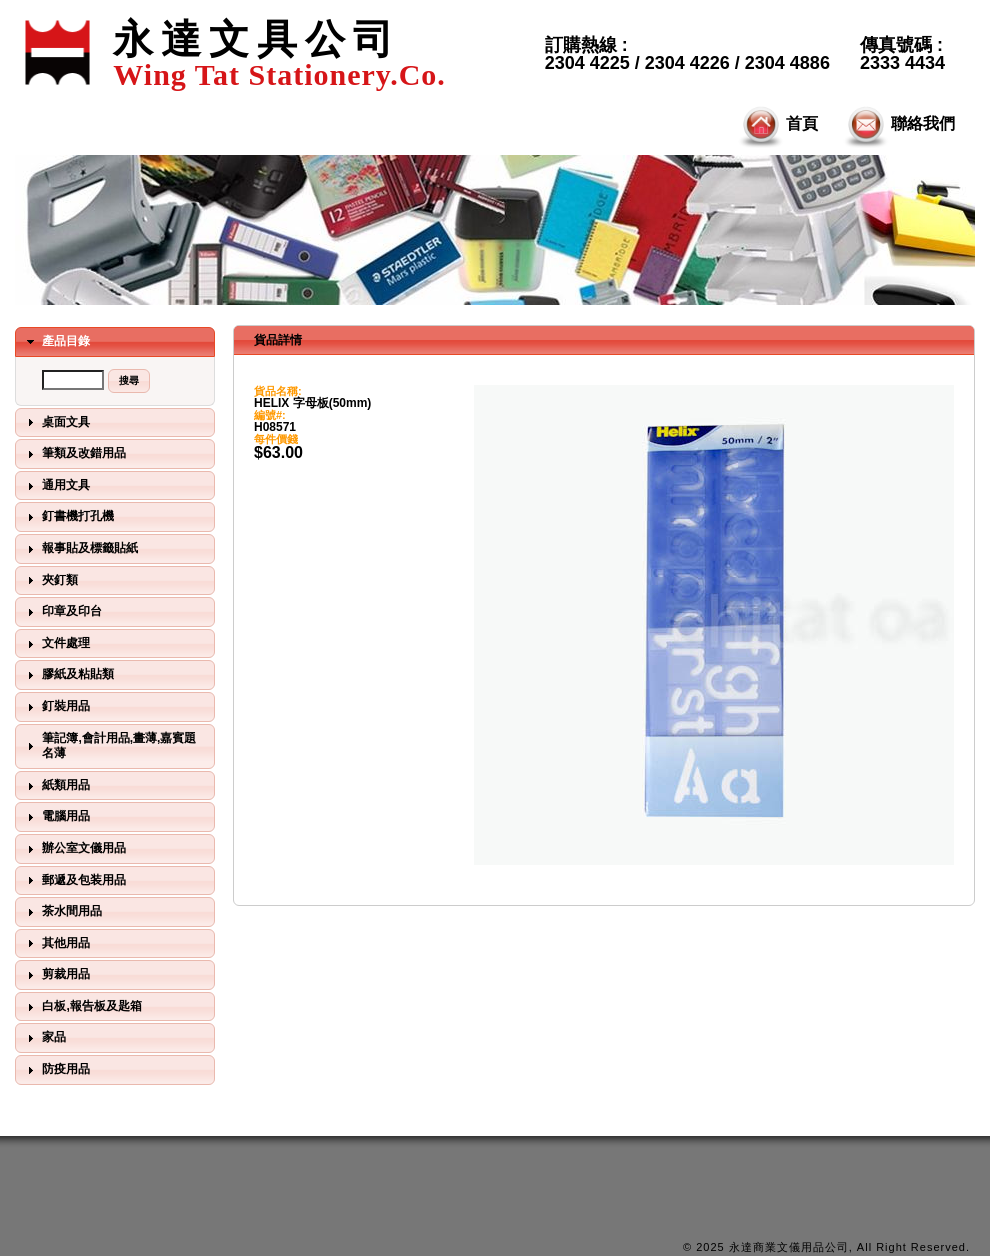 The width and height of the screenshot is (990, 1256). I want to click on 筆類及改錯用品 [tab], so click(74, 454).